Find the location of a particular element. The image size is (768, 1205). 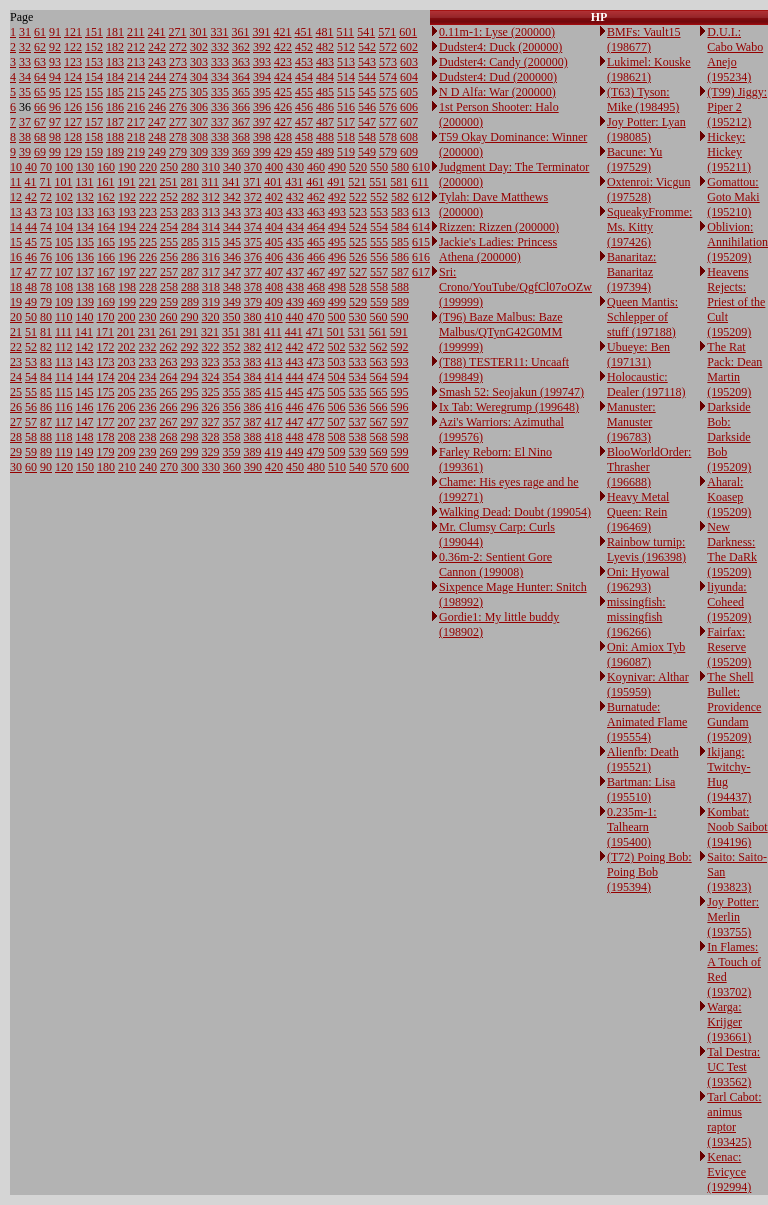

484 is located at coordinates (325, 77).